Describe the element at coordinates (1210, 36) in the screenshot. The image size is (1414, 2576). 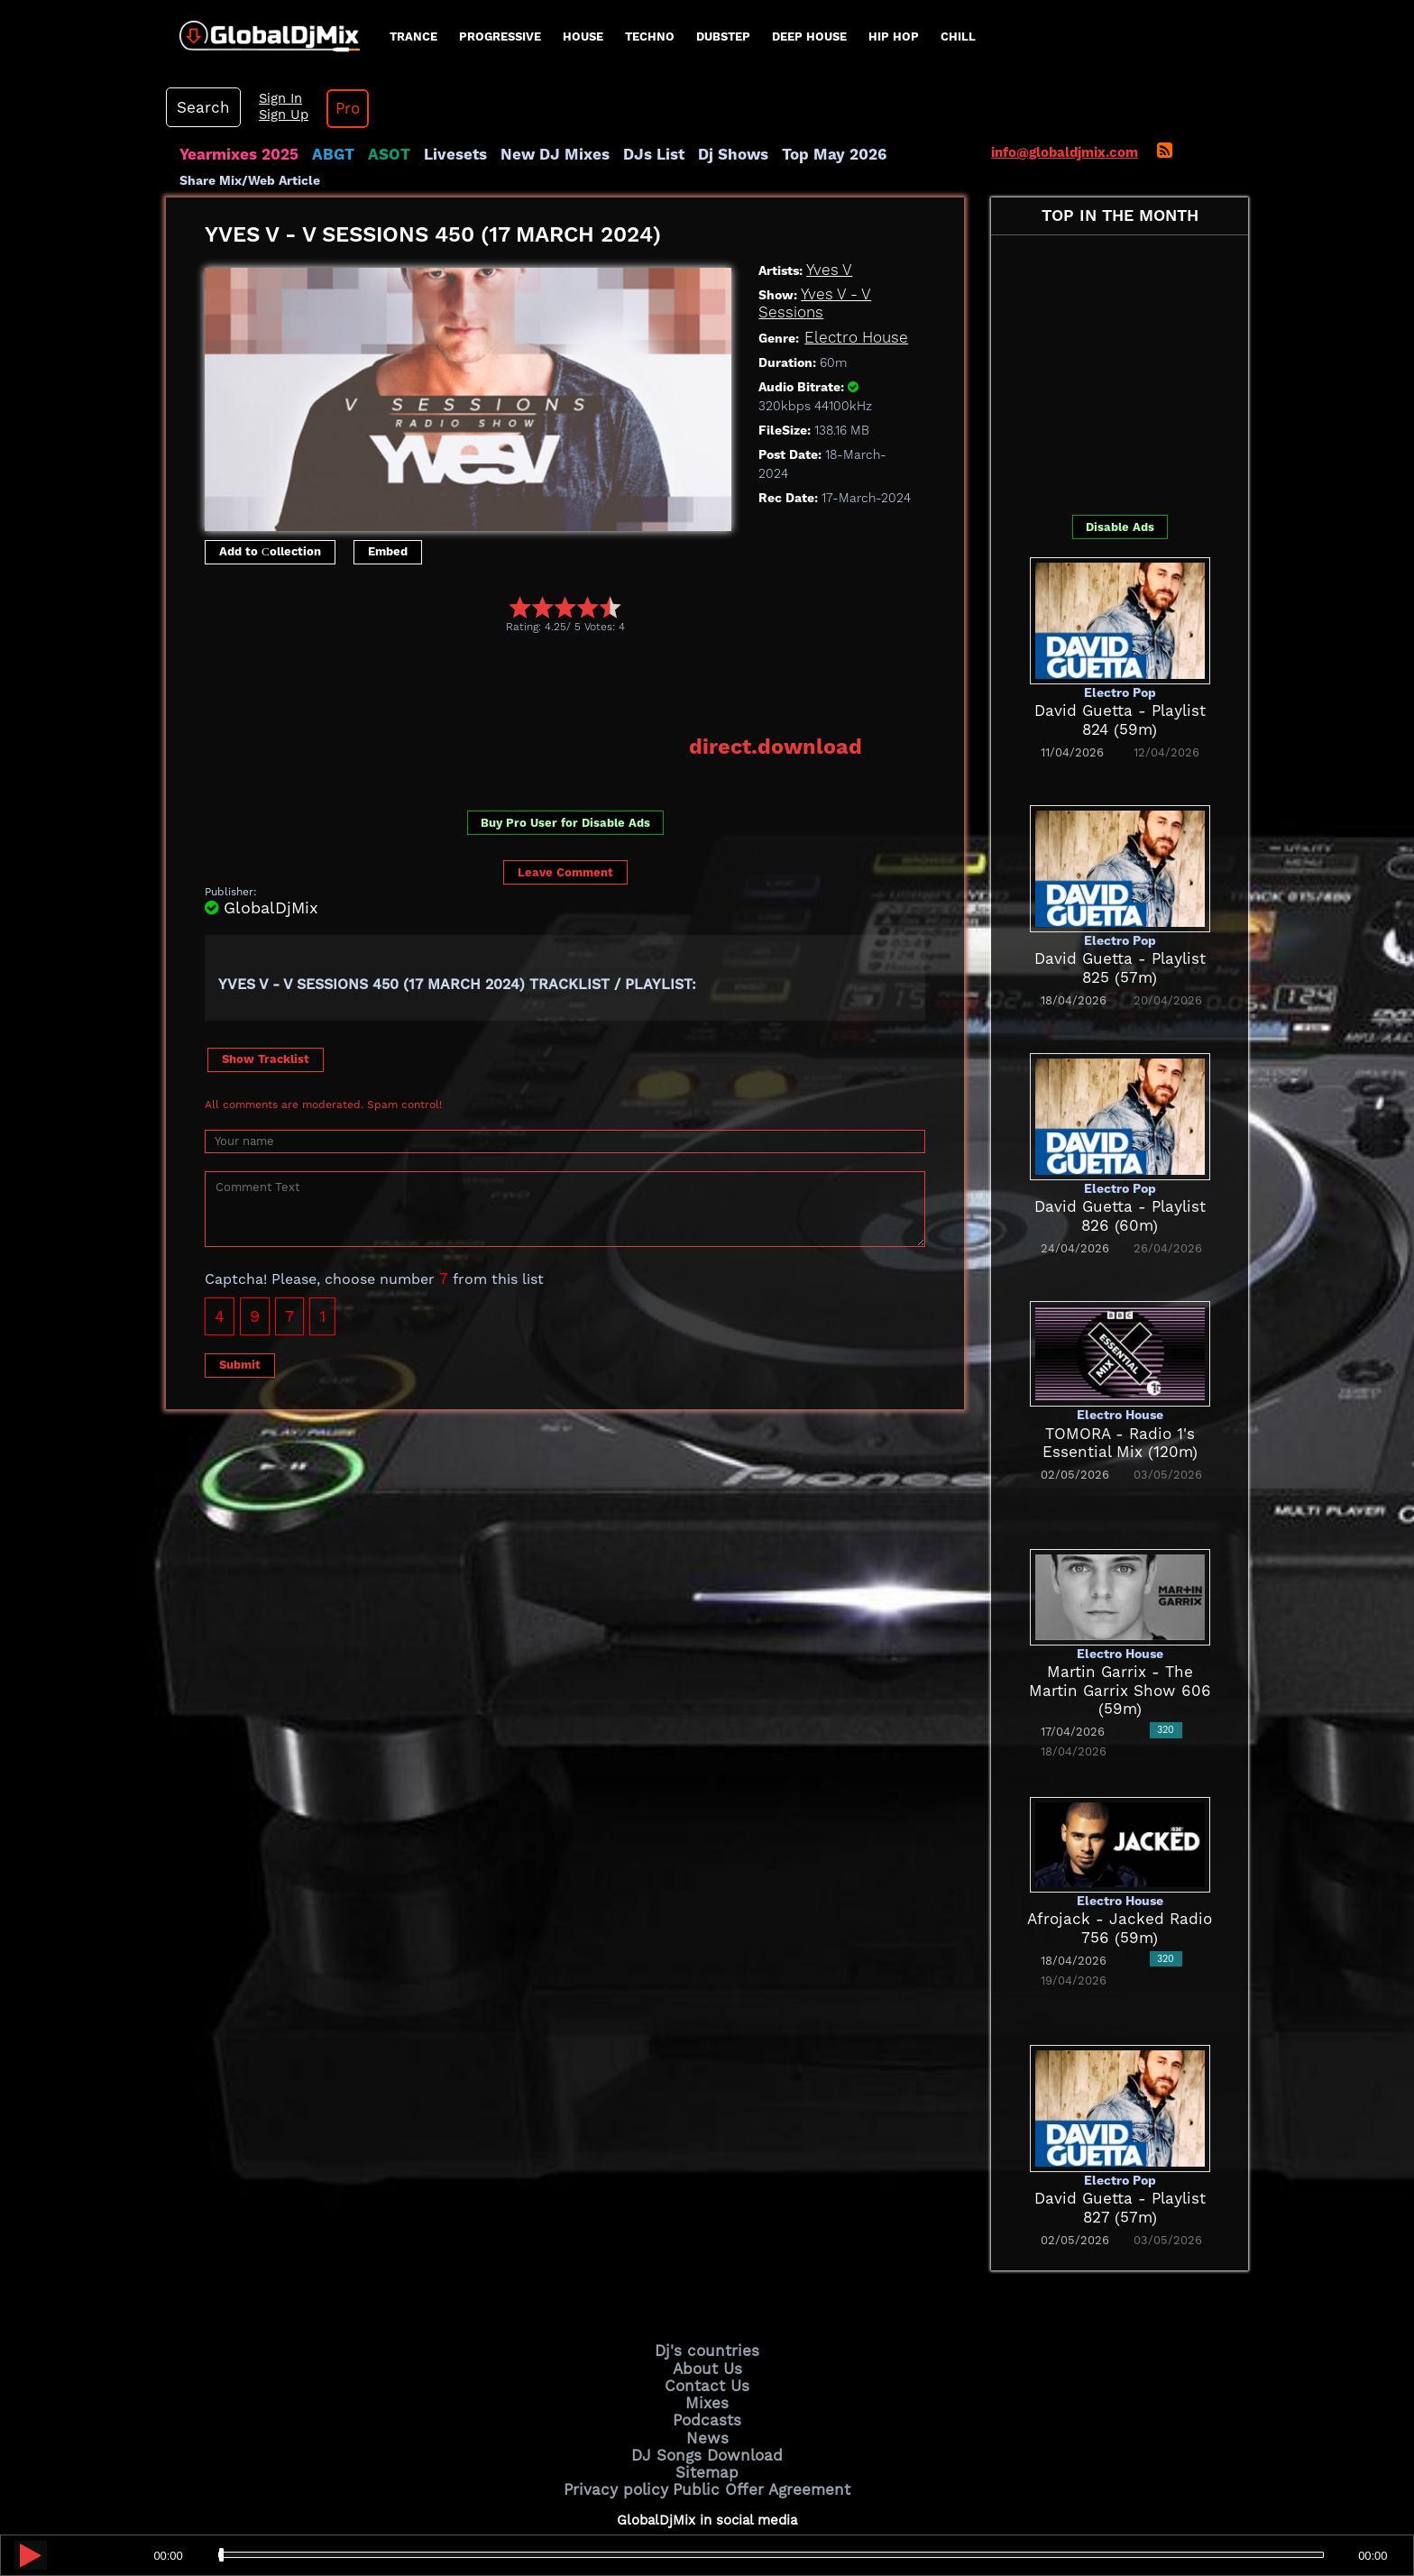
I see `Pro` at that location.